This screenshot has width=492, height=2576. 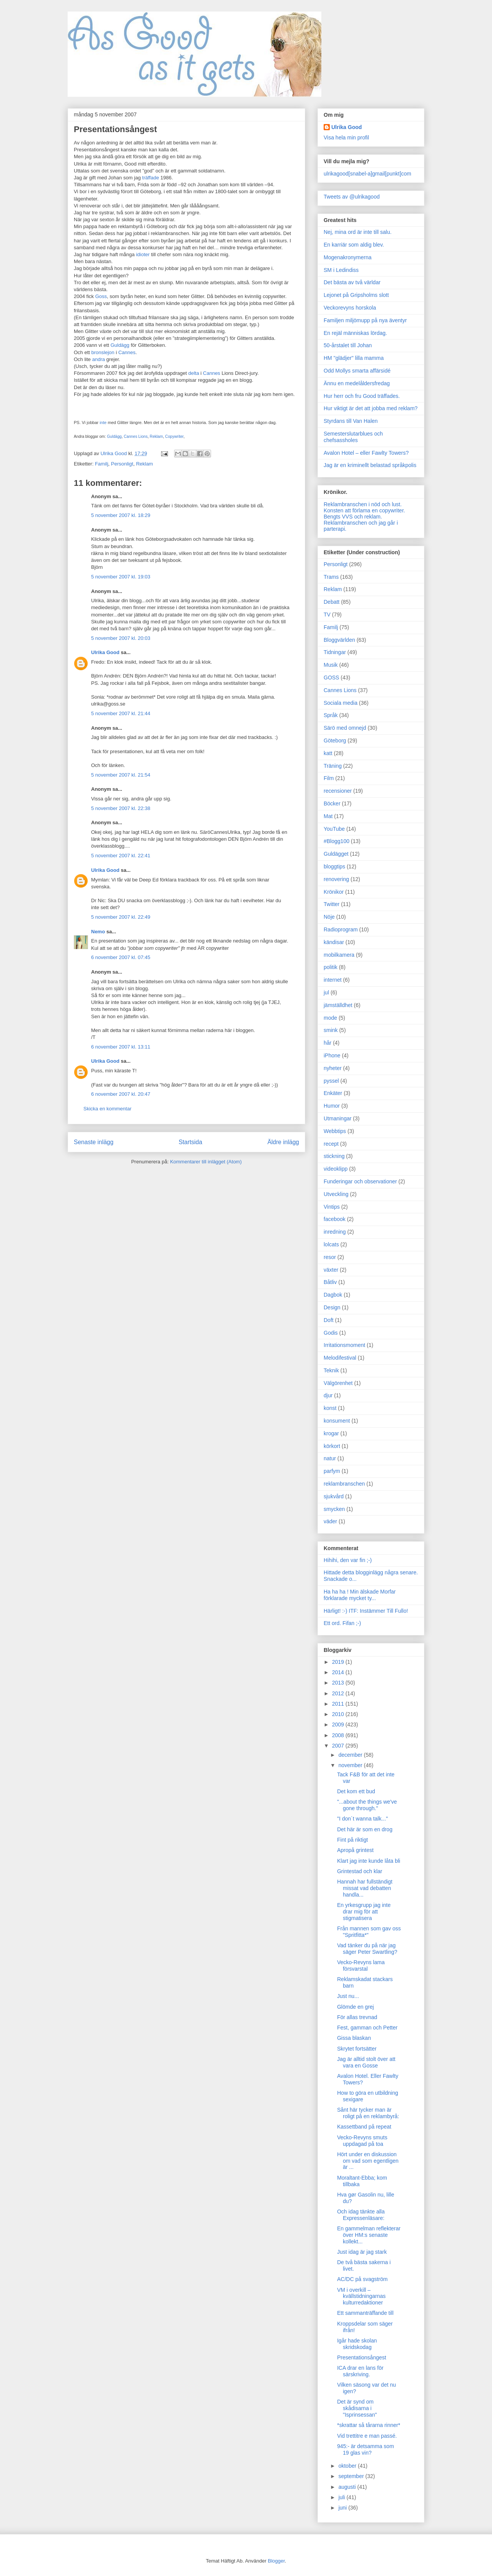 I want to click on 2011, so click(x=339, y=1704).